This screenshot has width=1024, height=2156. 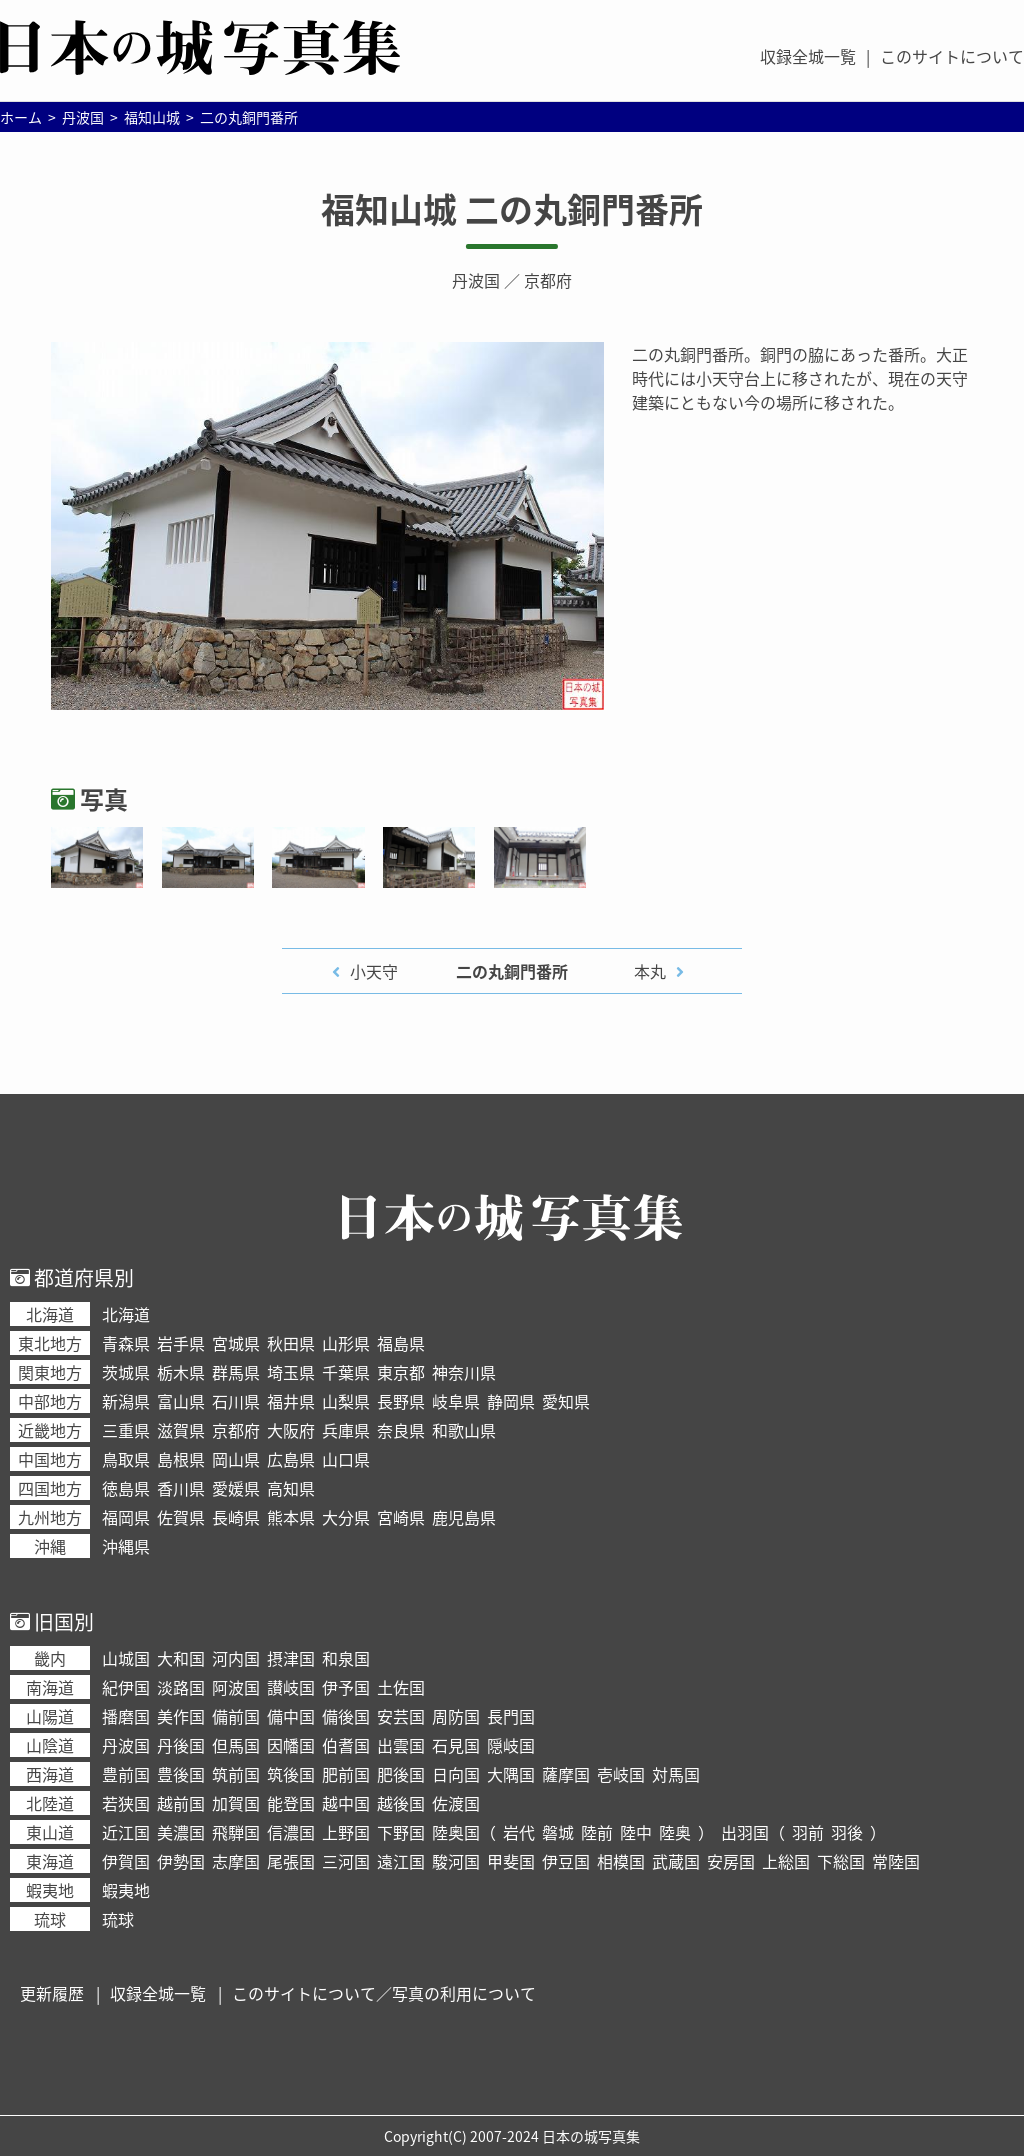 What do you see at coordinates (236, 1372) in the screenshot?
I see `群馬県` at bounding box center [236, 1372].